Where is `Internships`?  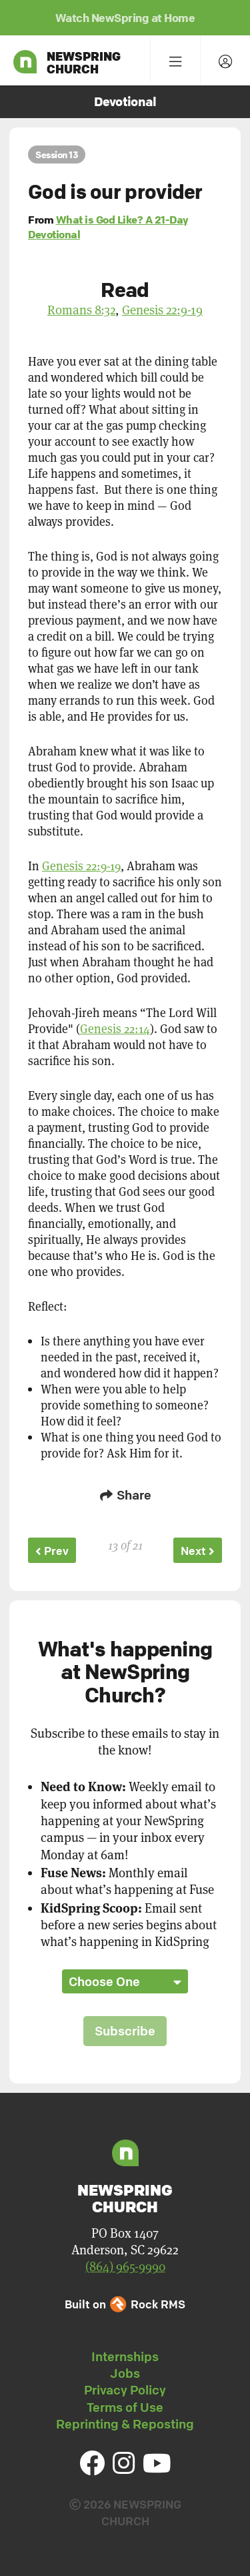 Internships is located at coordinates (125, 2356).